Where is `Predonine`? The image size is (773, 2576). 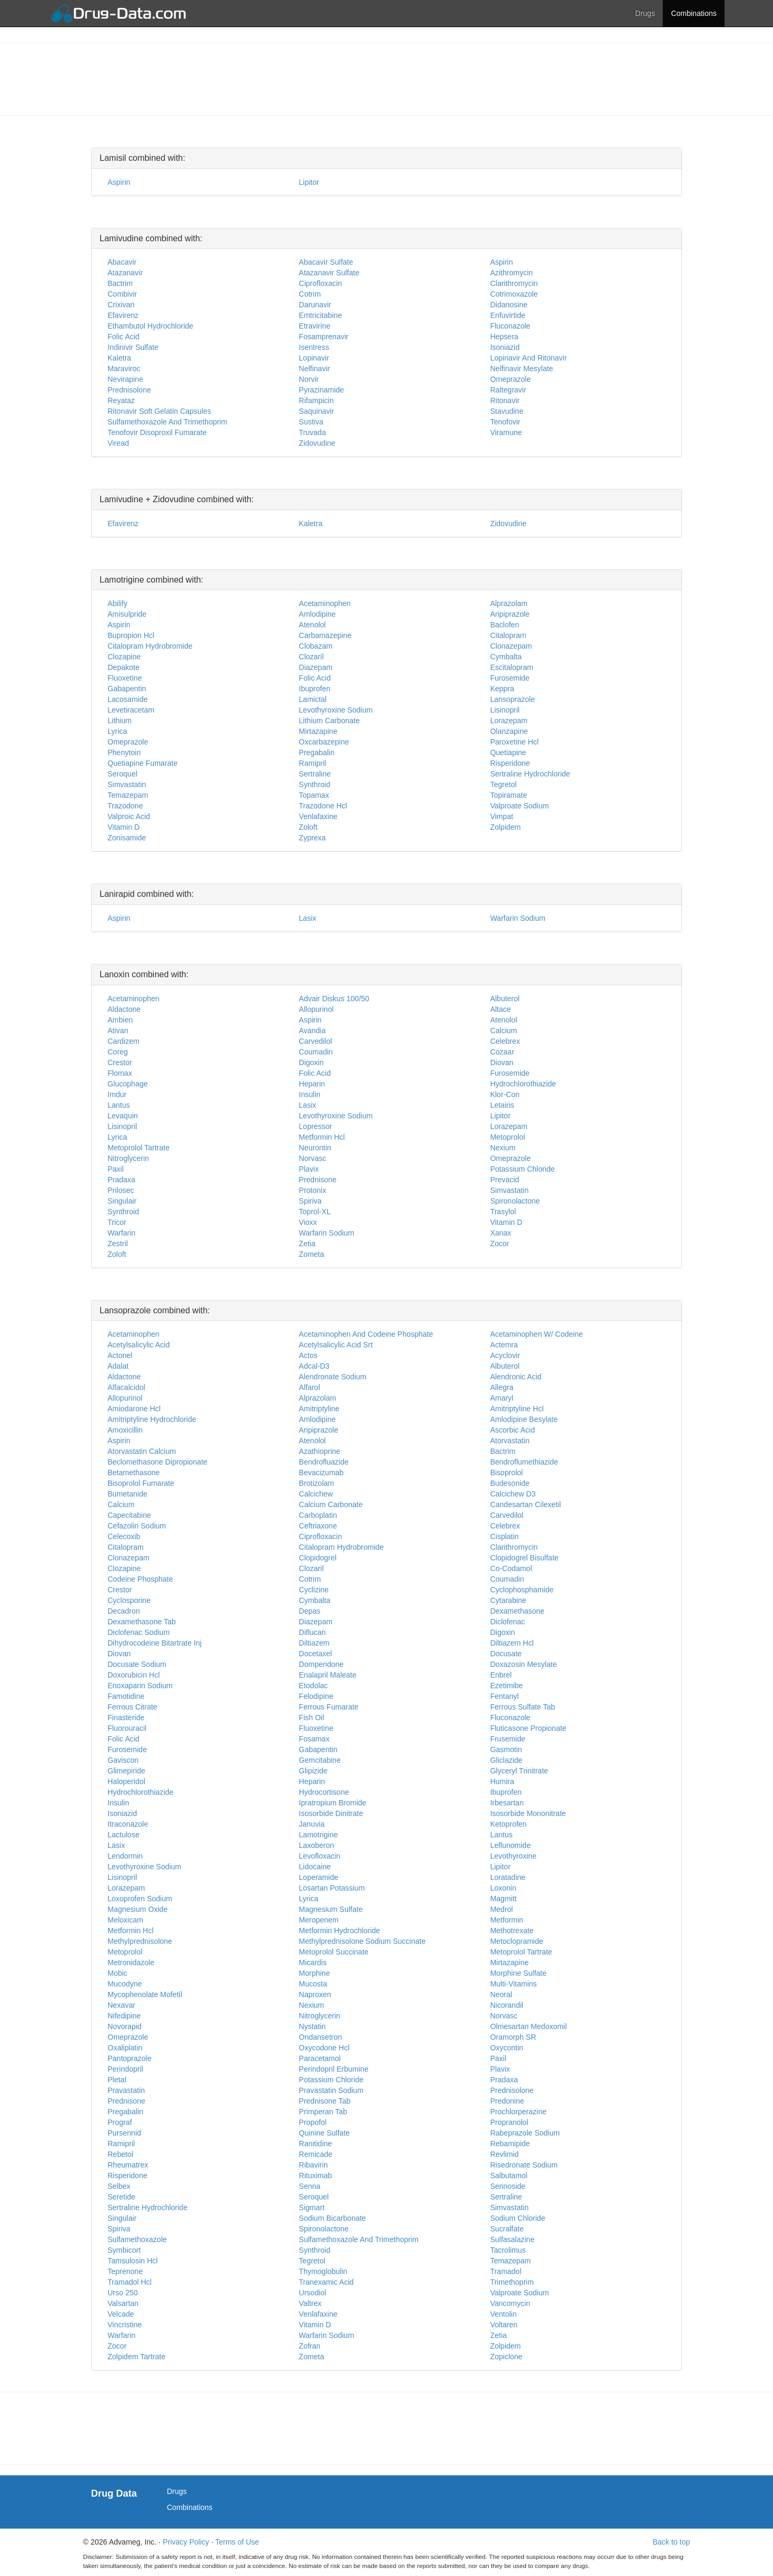 Predonine is located at coordinates (507, 2101).